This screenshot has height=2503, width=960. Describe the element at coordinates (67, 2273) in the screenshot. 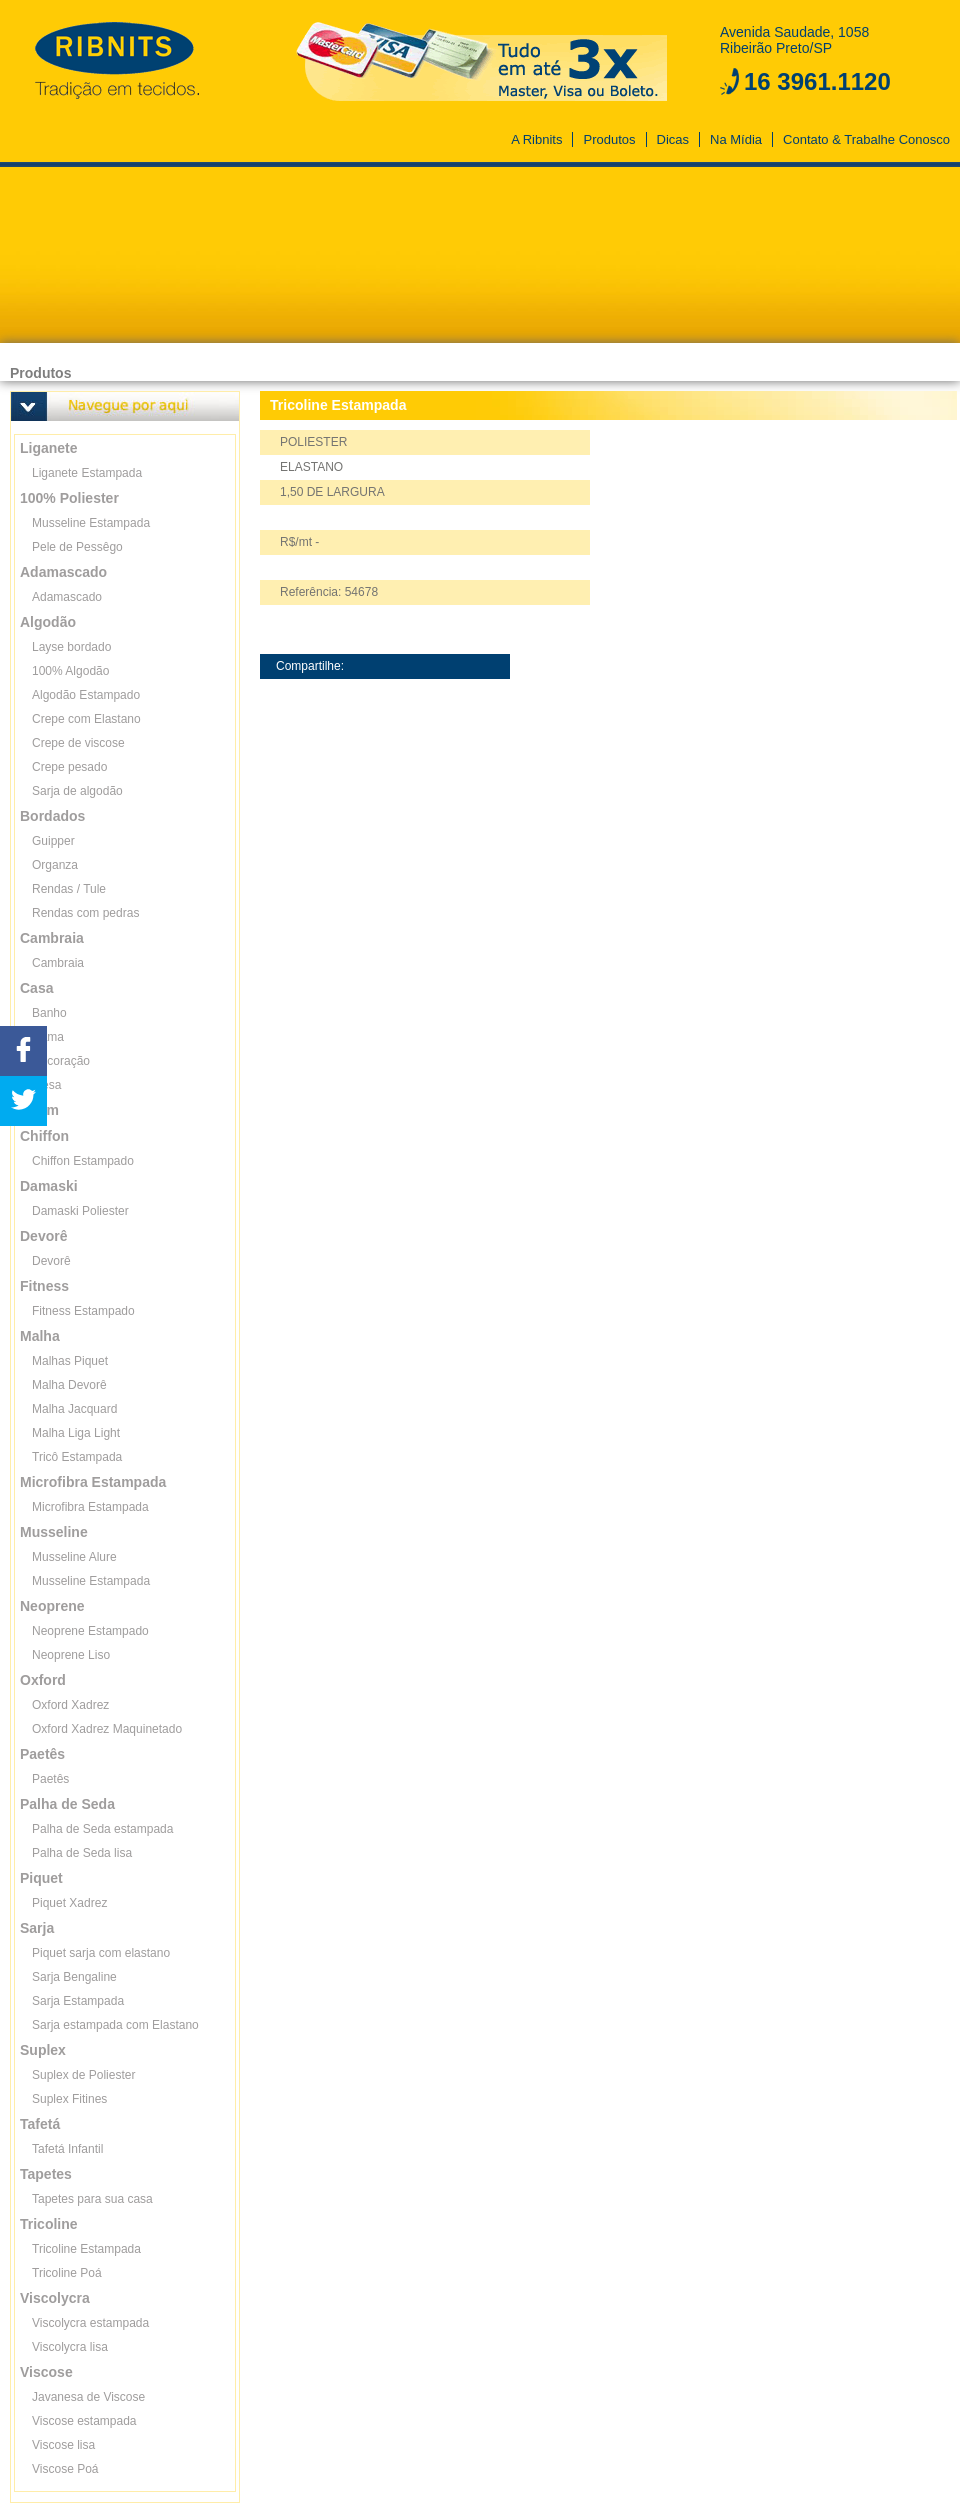

I see `Tricoline Poá` at that location.